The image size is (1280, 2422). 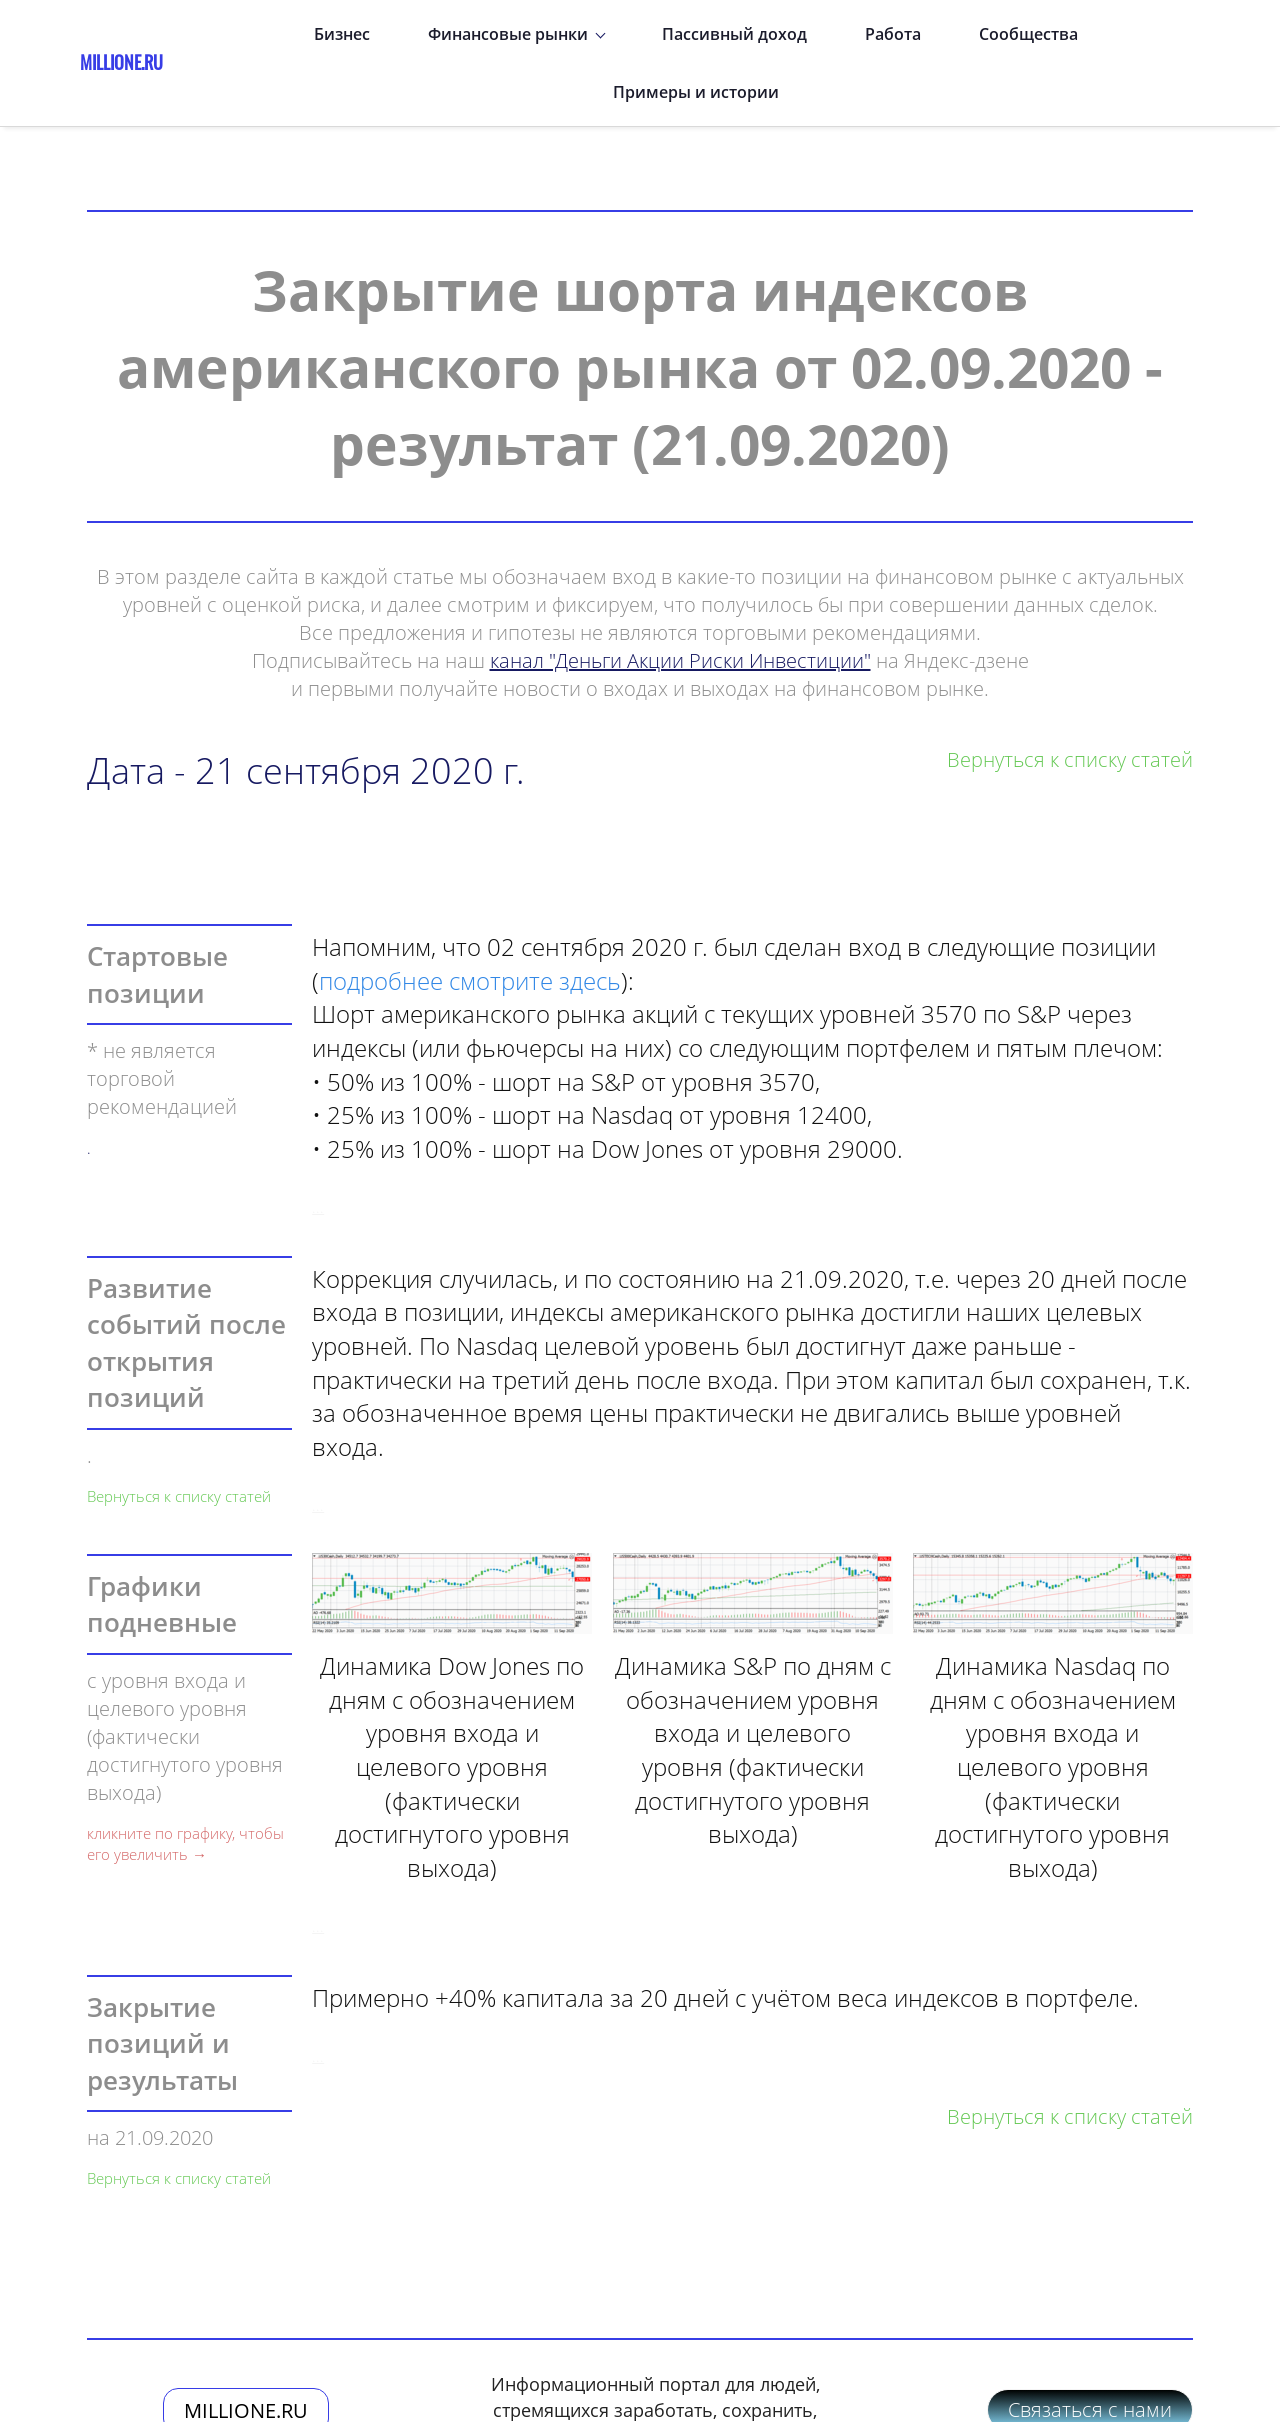 What do you see at coordinates (179, 1430) in the screenshot?
I see `Вернуться к списку статей` at bounding box center [179, 1430].